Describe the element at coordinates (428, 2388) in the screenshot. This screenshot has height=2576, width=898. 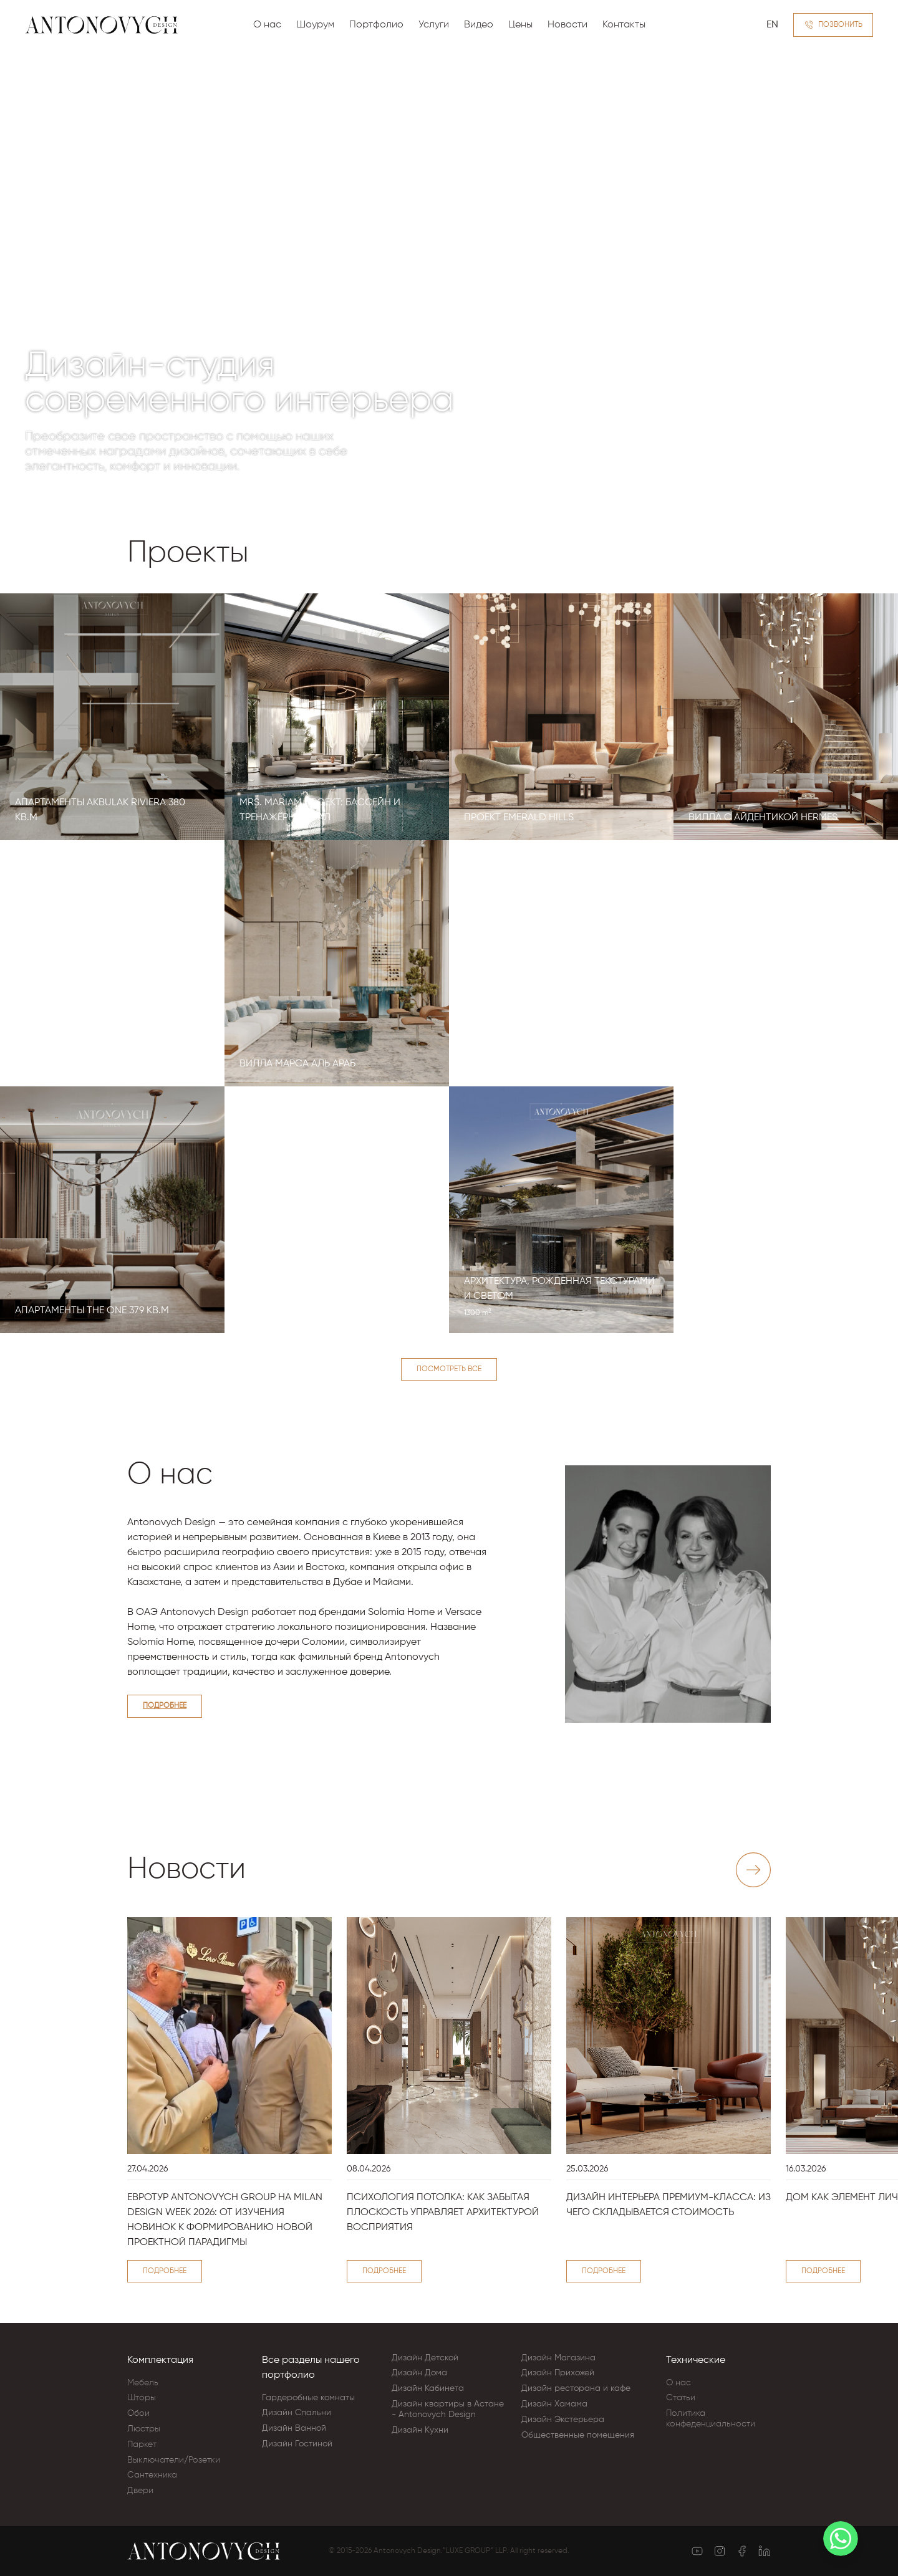
I see `Дизайн Кабинета` at that location.